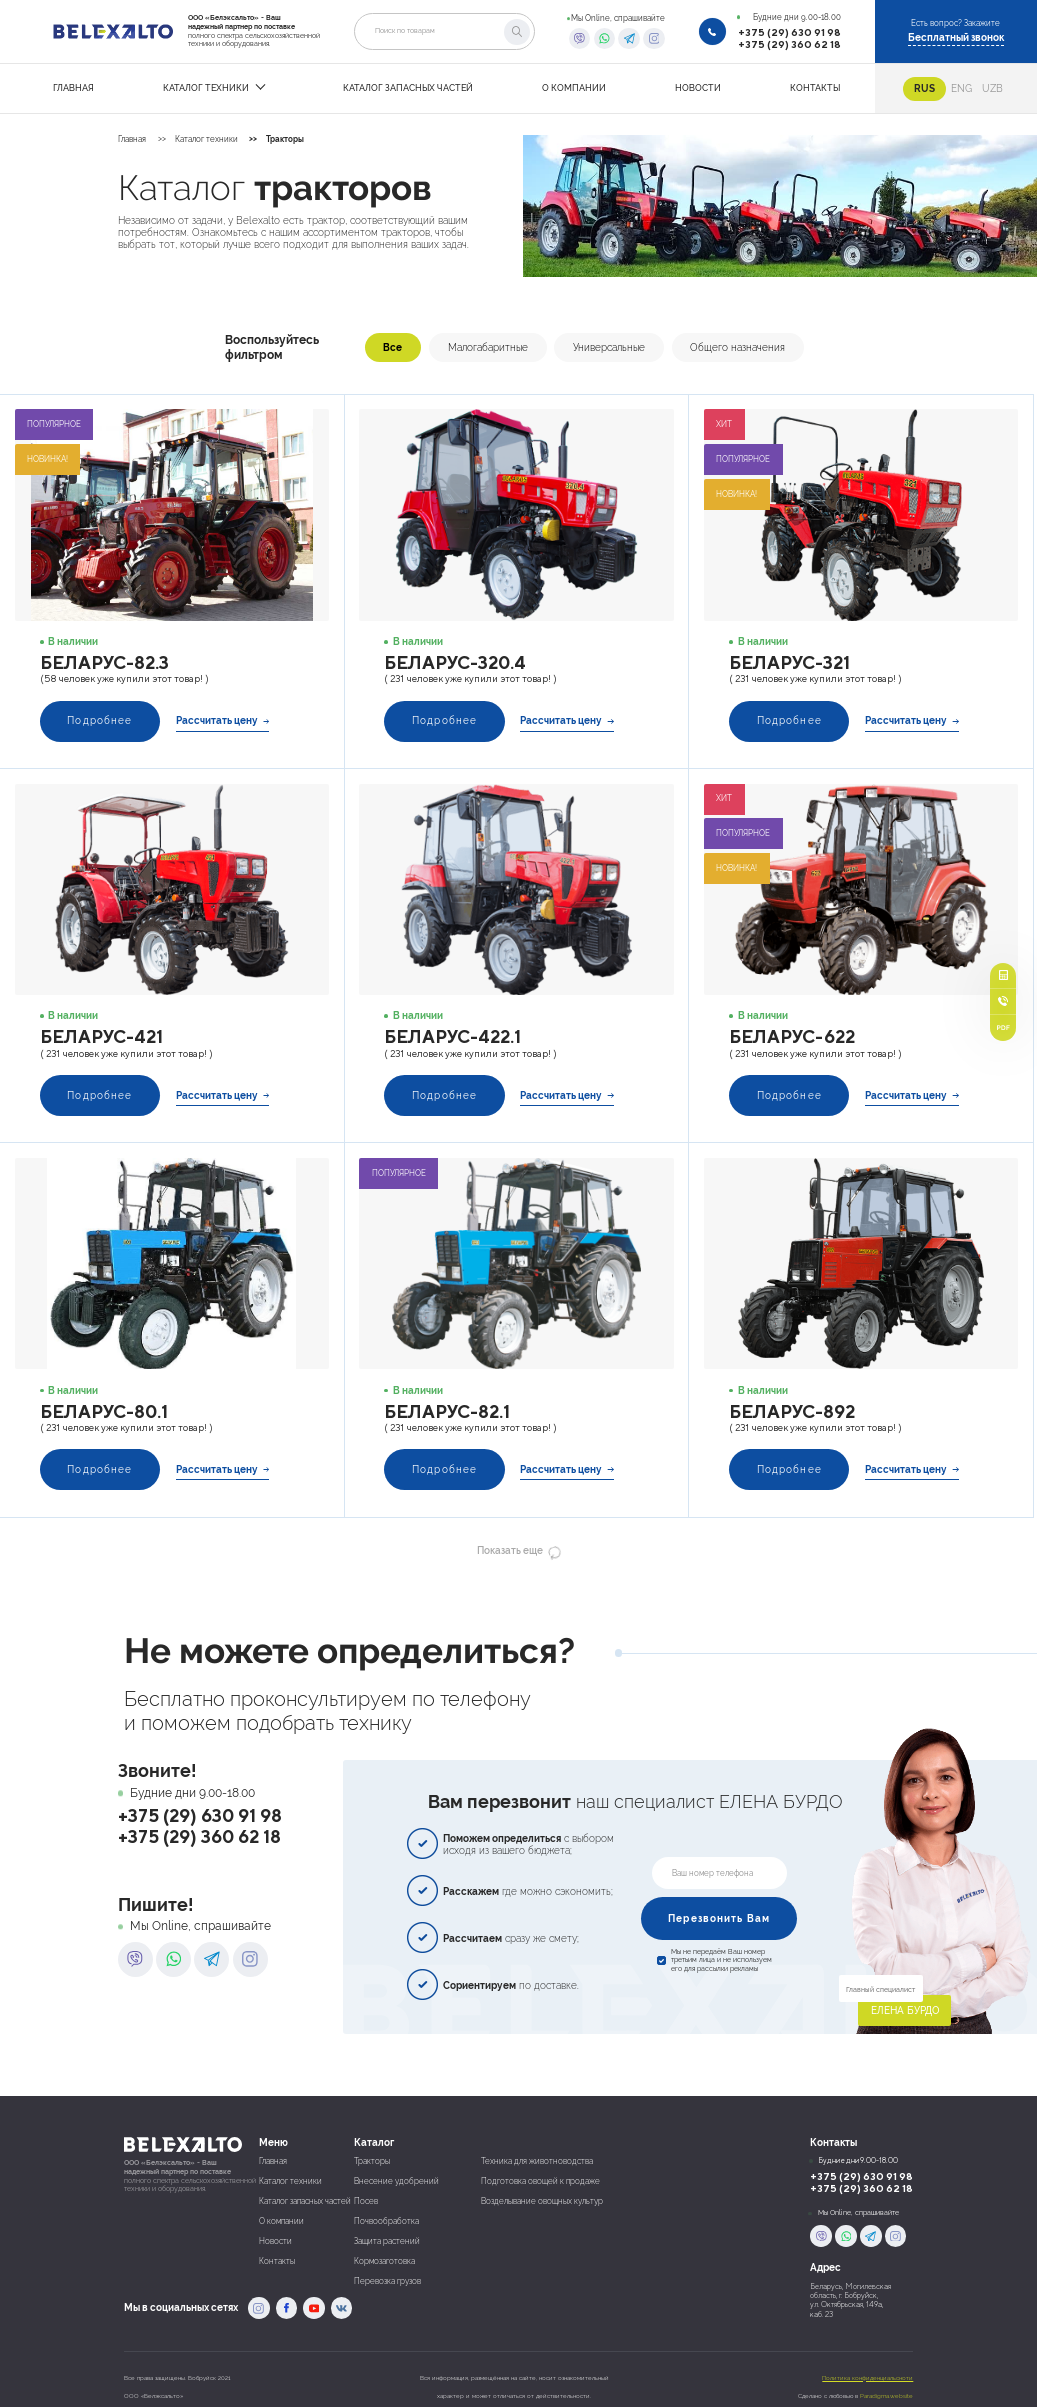 This screenshot has height=2407, width=1037. I want to click on Беларус-421, so click(101, 1036).